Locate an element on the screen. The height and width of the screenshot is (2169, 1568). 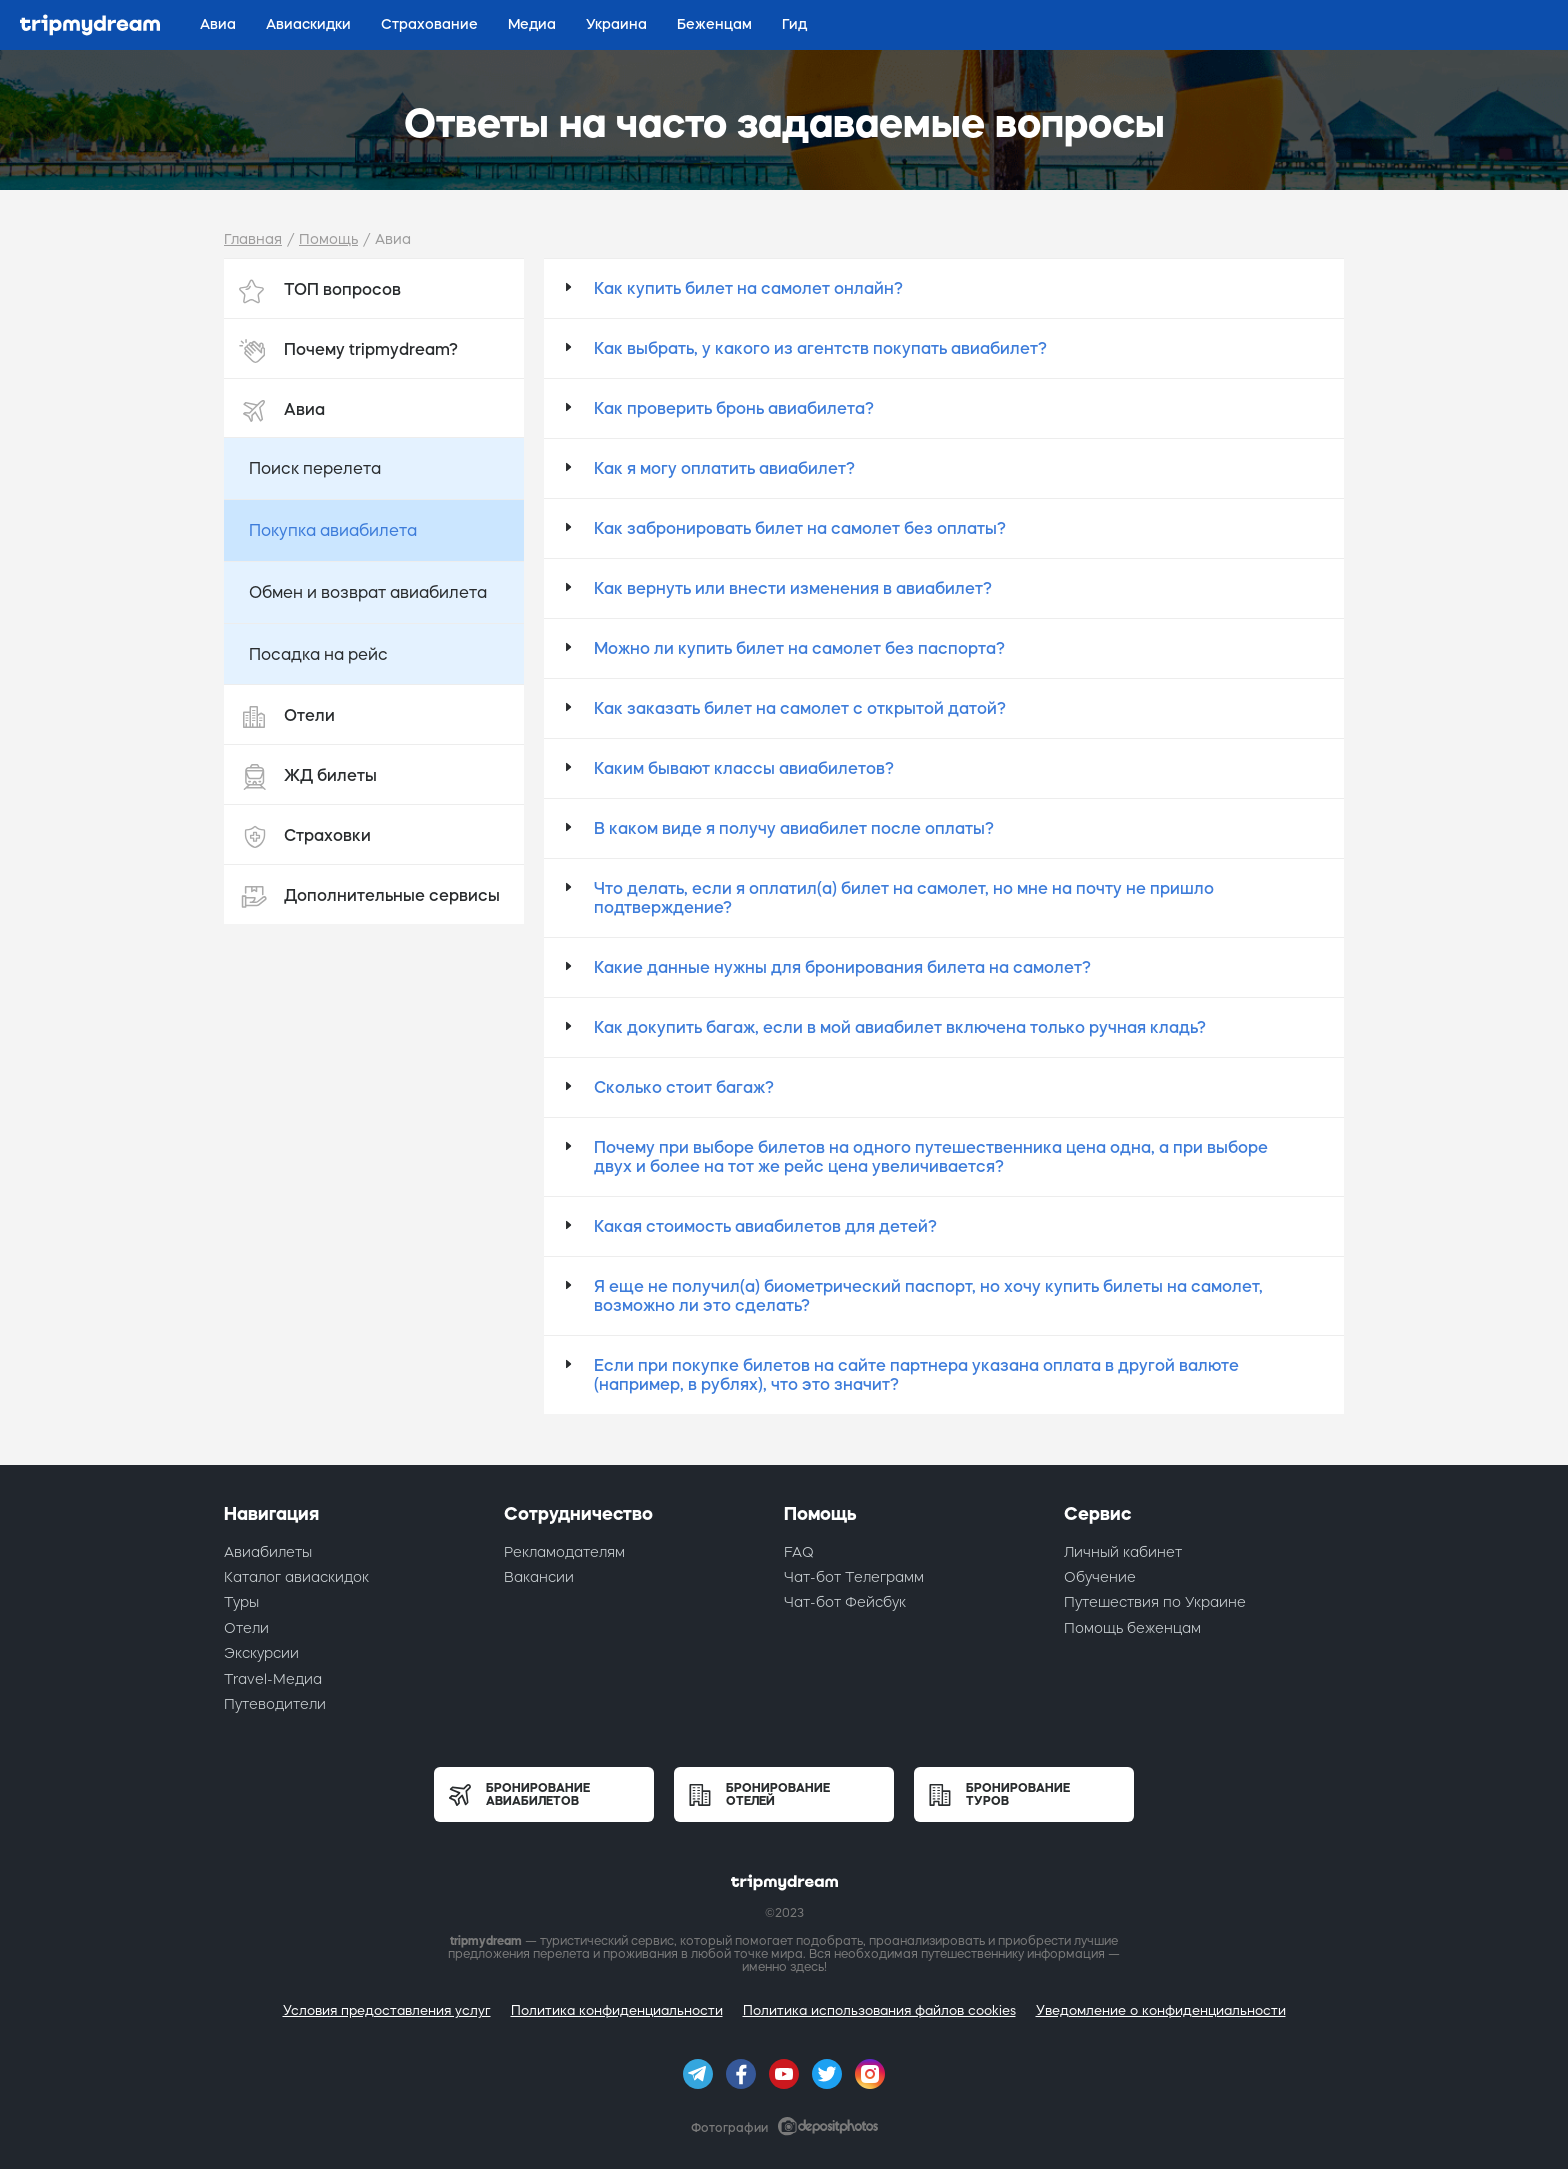
Чат-бот Телеграмм is located at coordinates (854, 1577).